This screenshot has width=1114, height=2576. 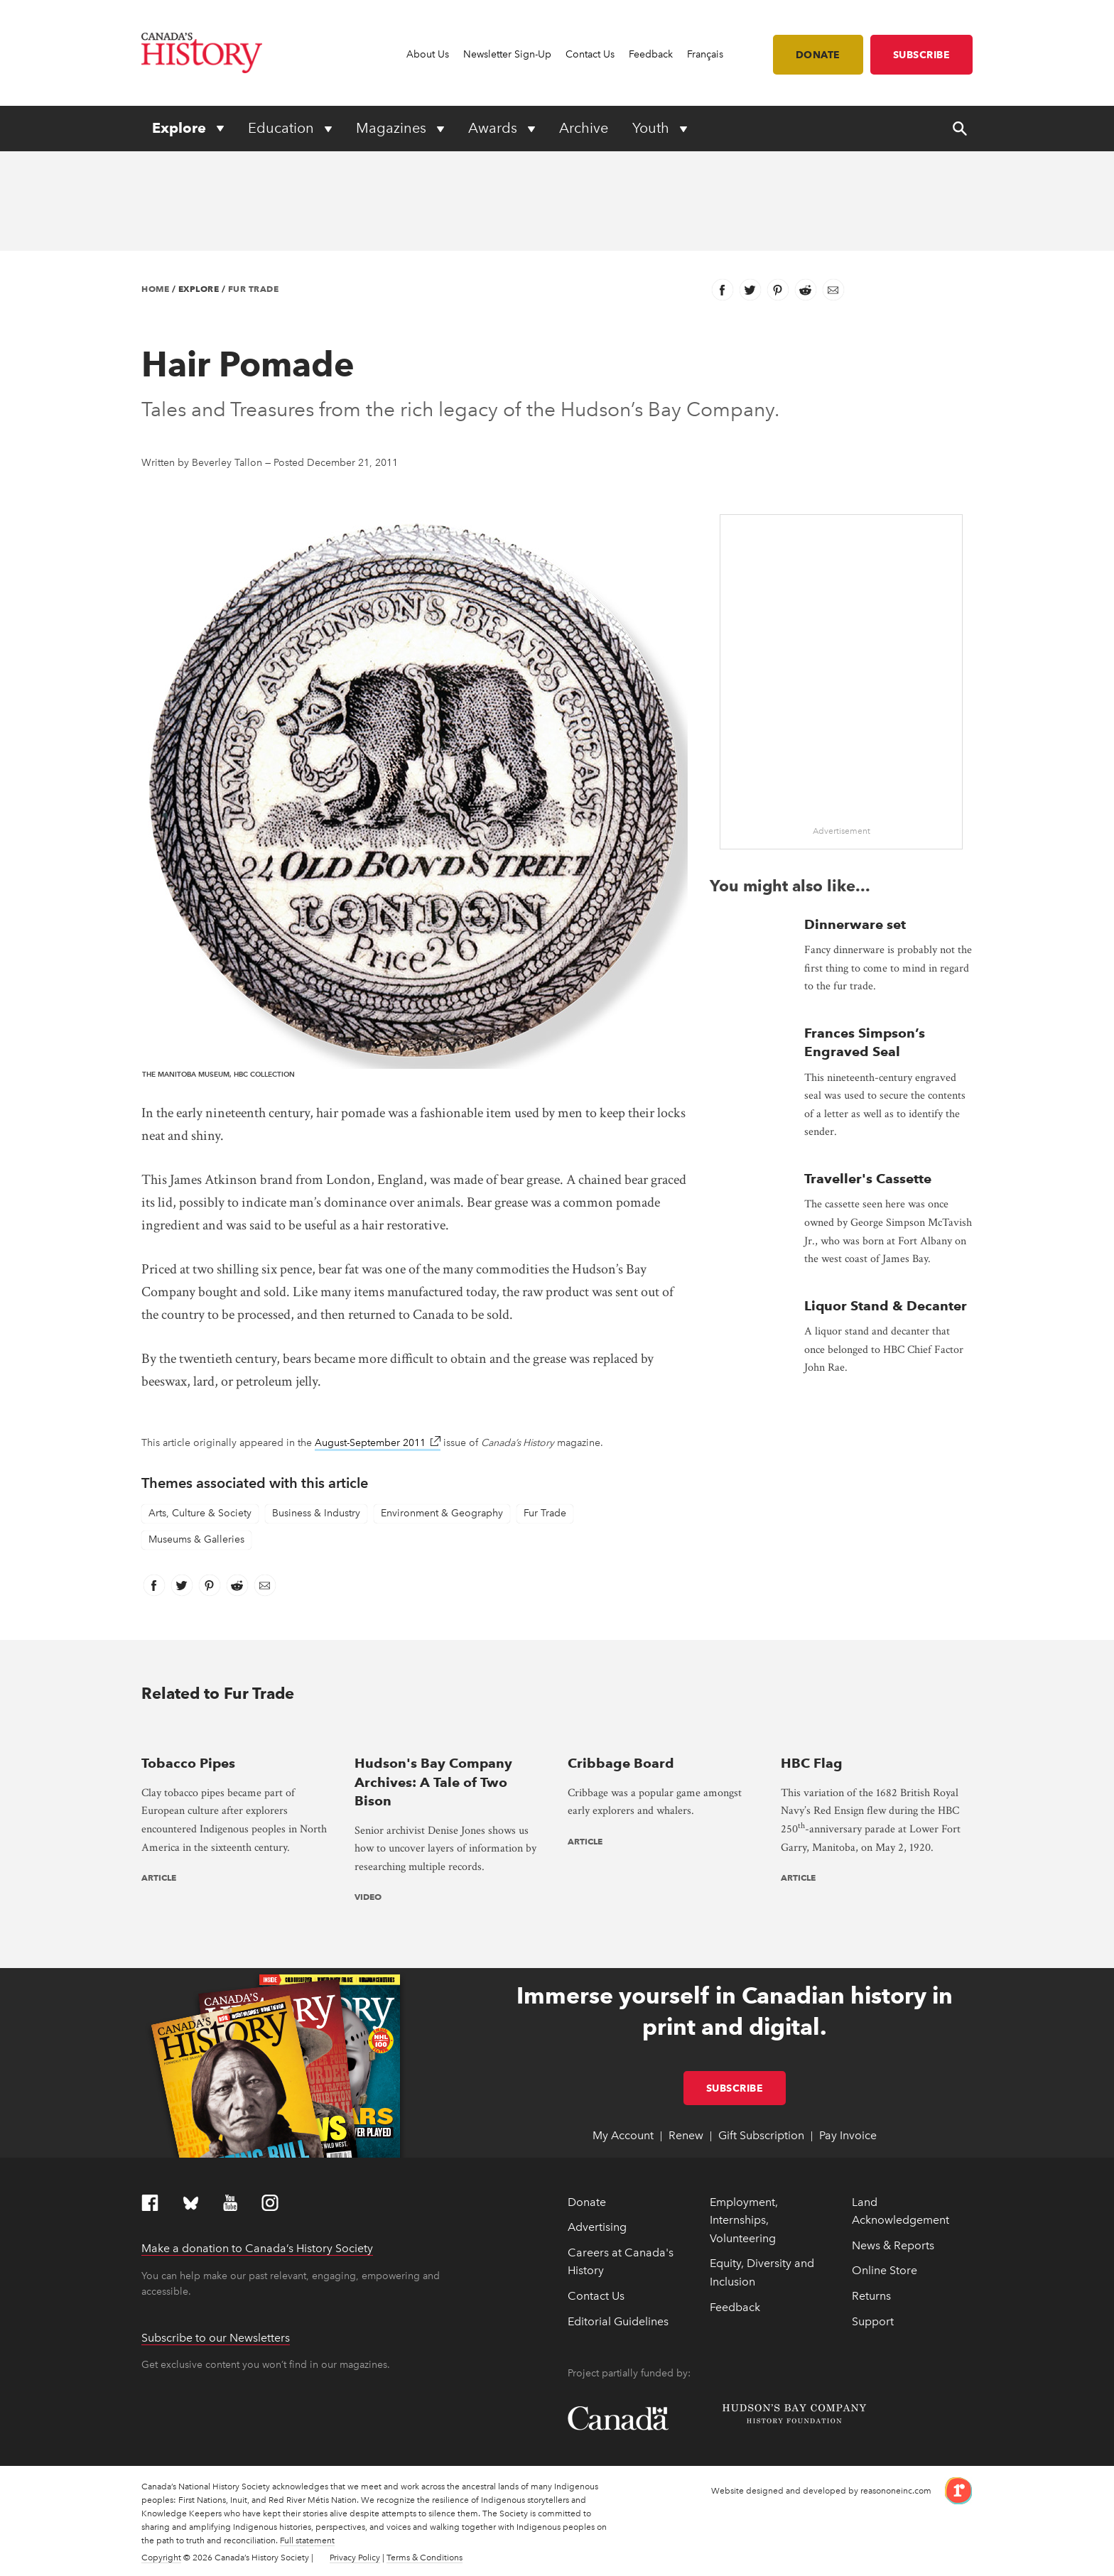 What do you see at coordinates (871, 2296) in the screenshot?
I see `Returns` at bounding box center [871, 2296].